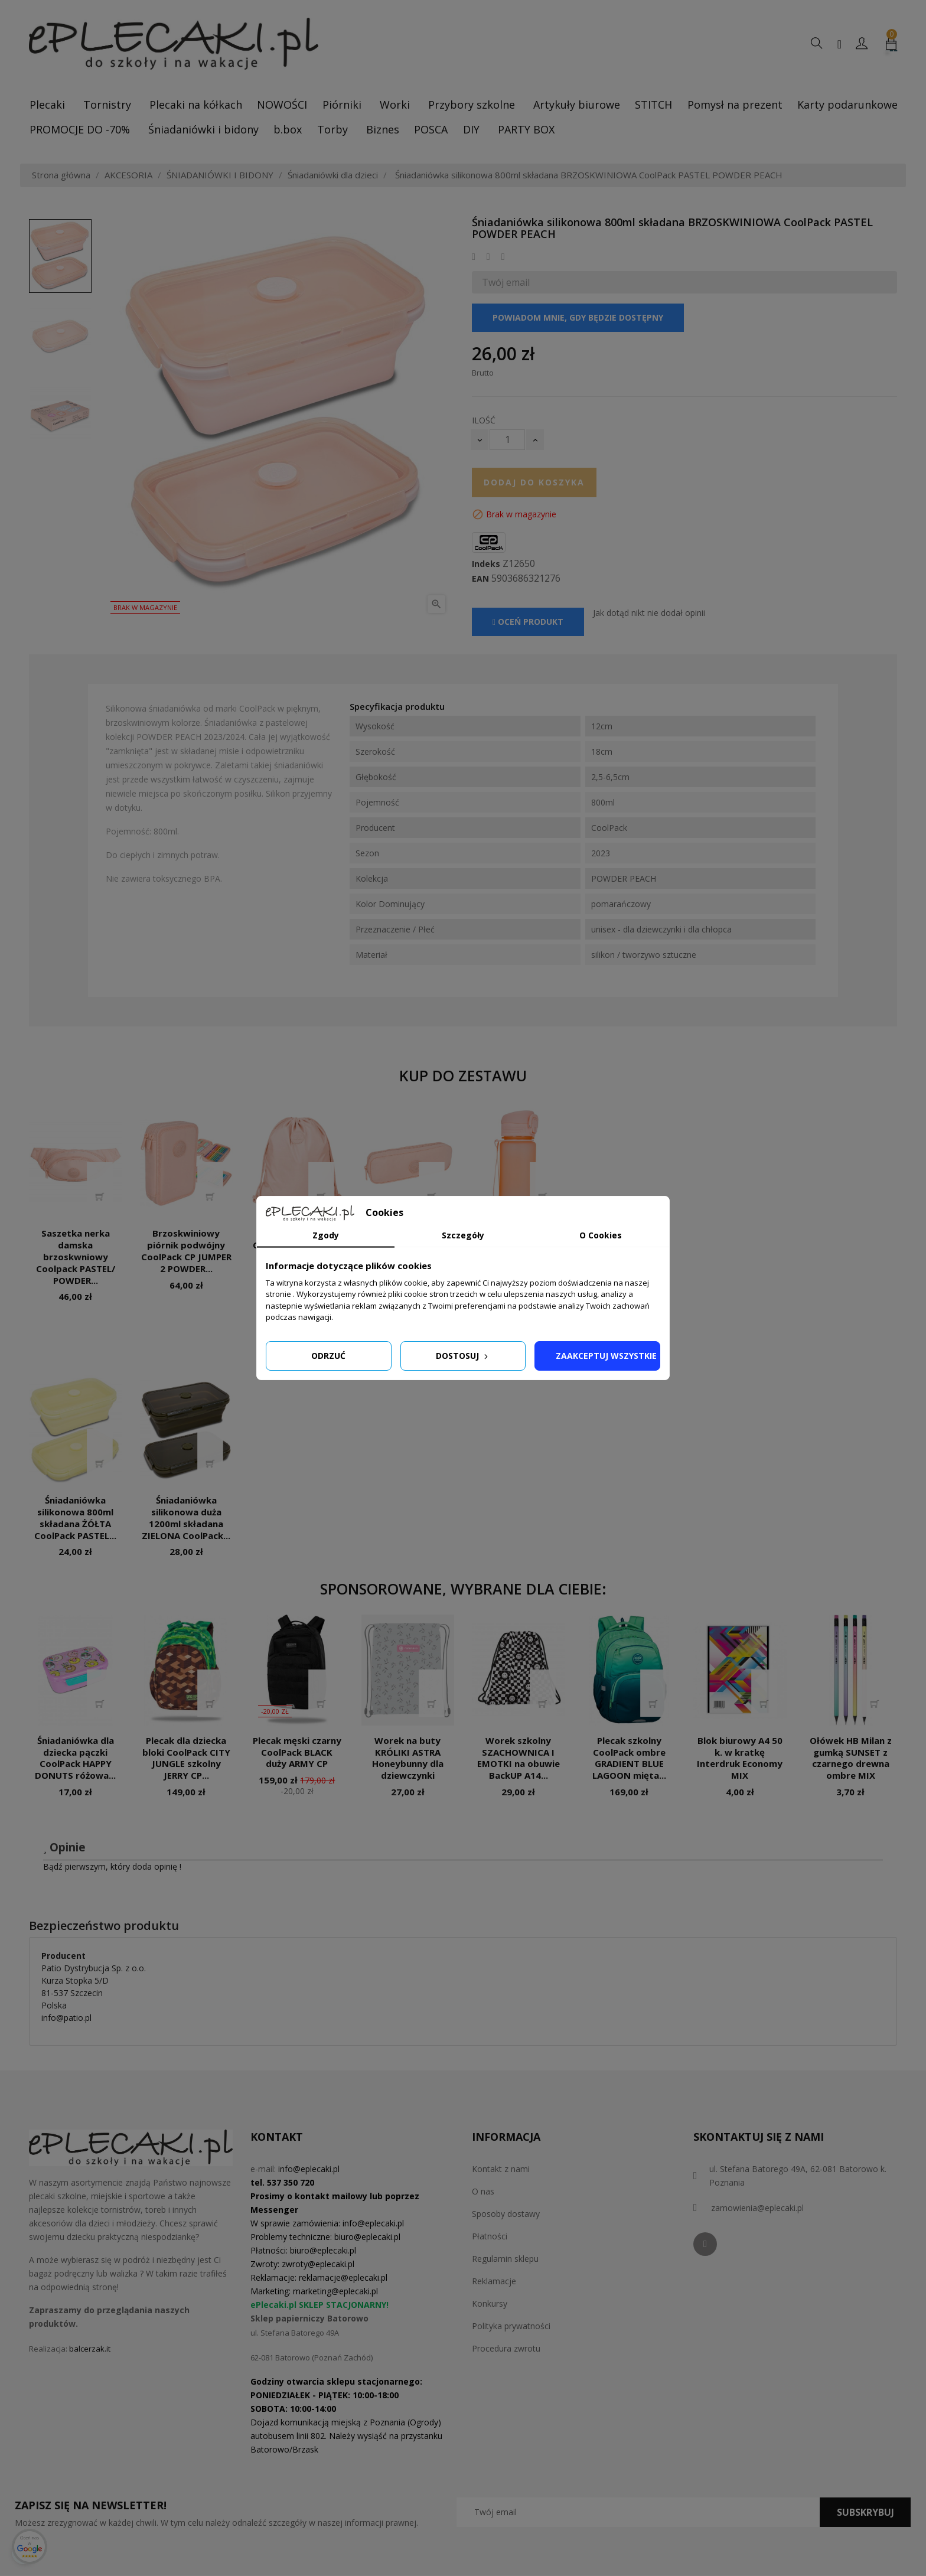  What do you see at coordinates (75, 1517) in the screenshot?
I see `Śniadaniówka silikonowa 800ml składana ŻÓŁTA CoolPack PASTEL...` at bounding box center [75, 1517].